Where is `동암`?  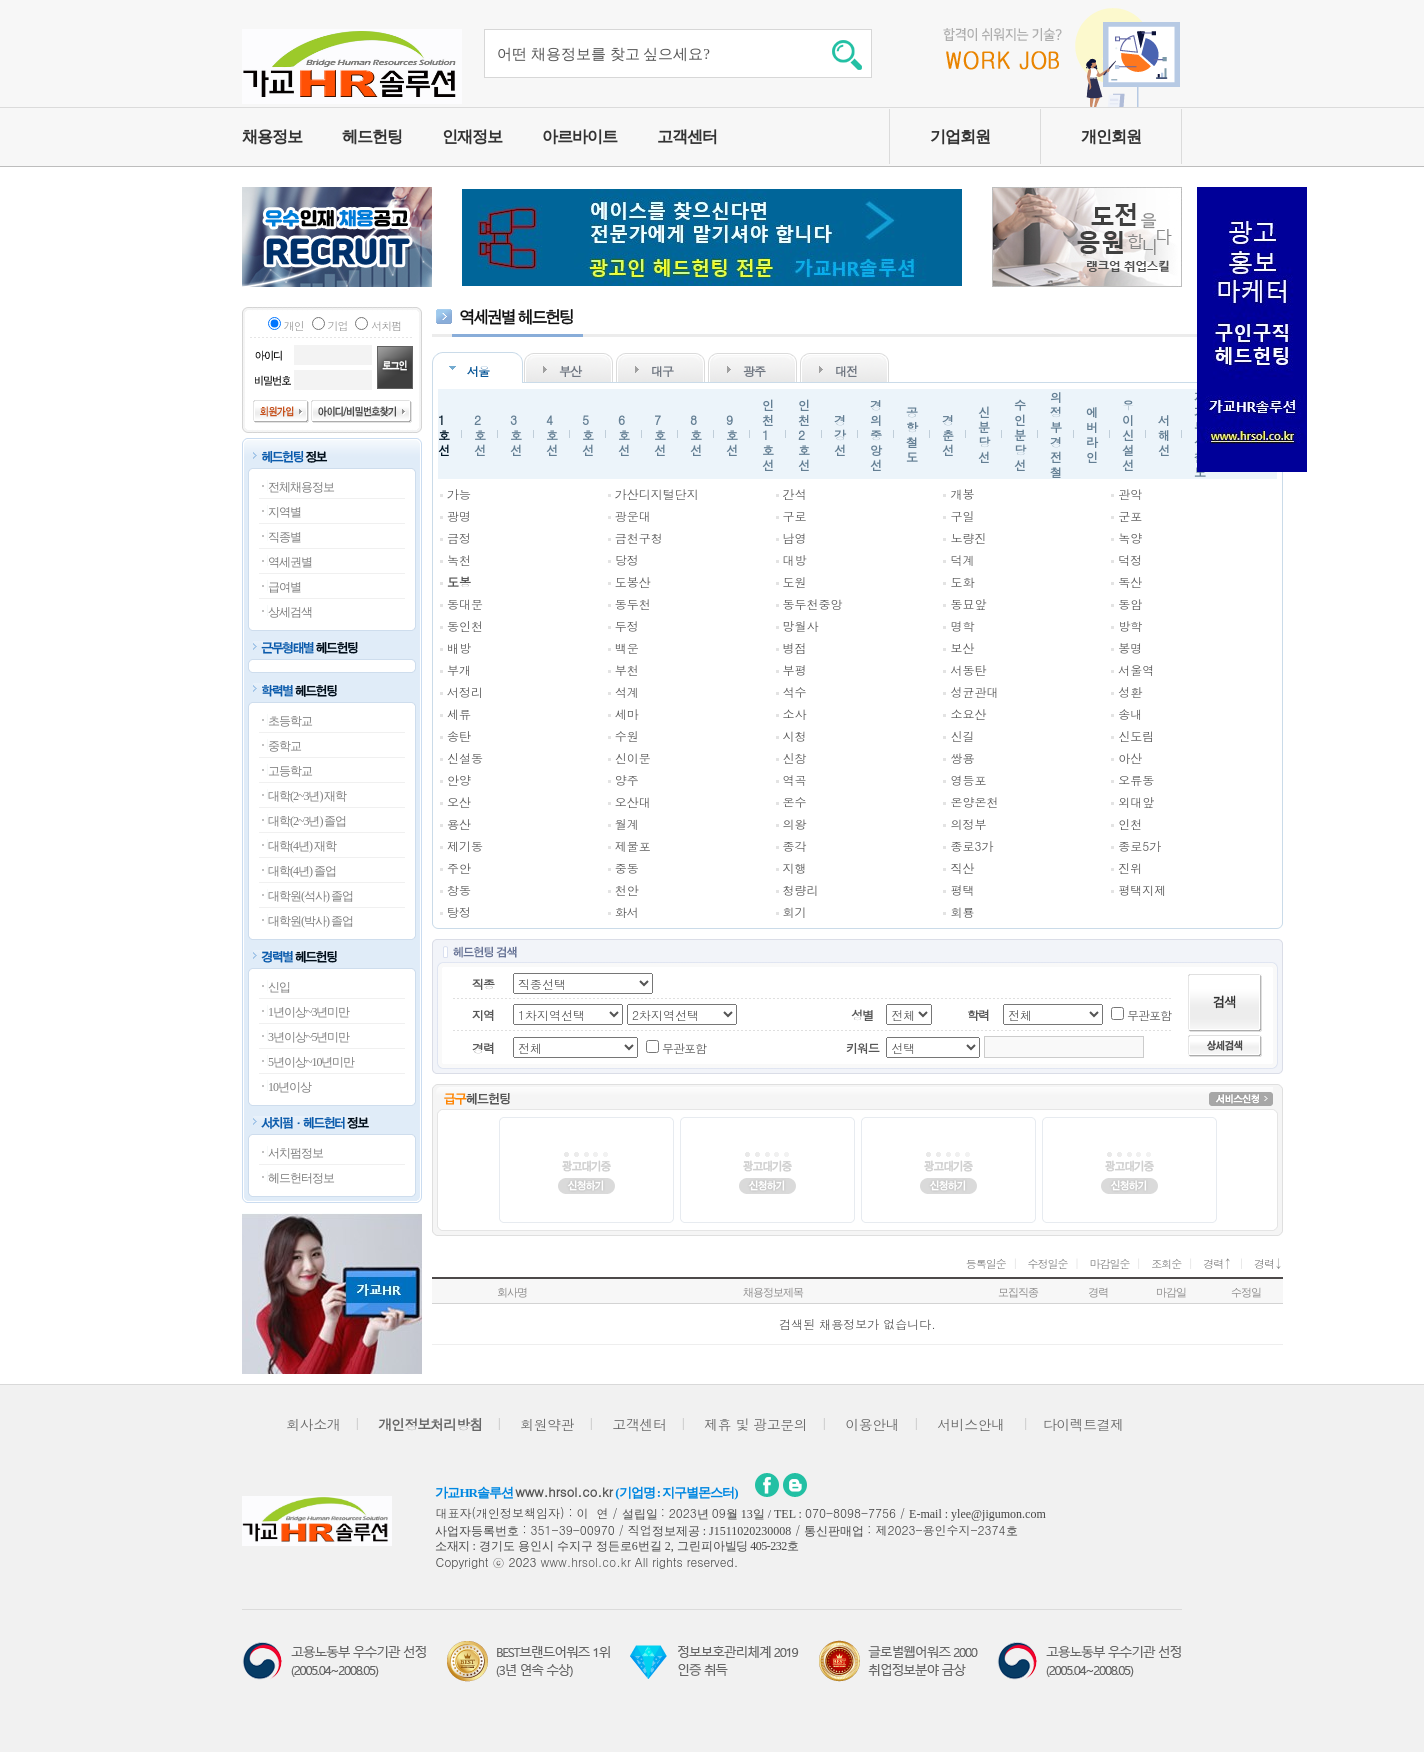
동암 is located at coordinates (1130, 603).